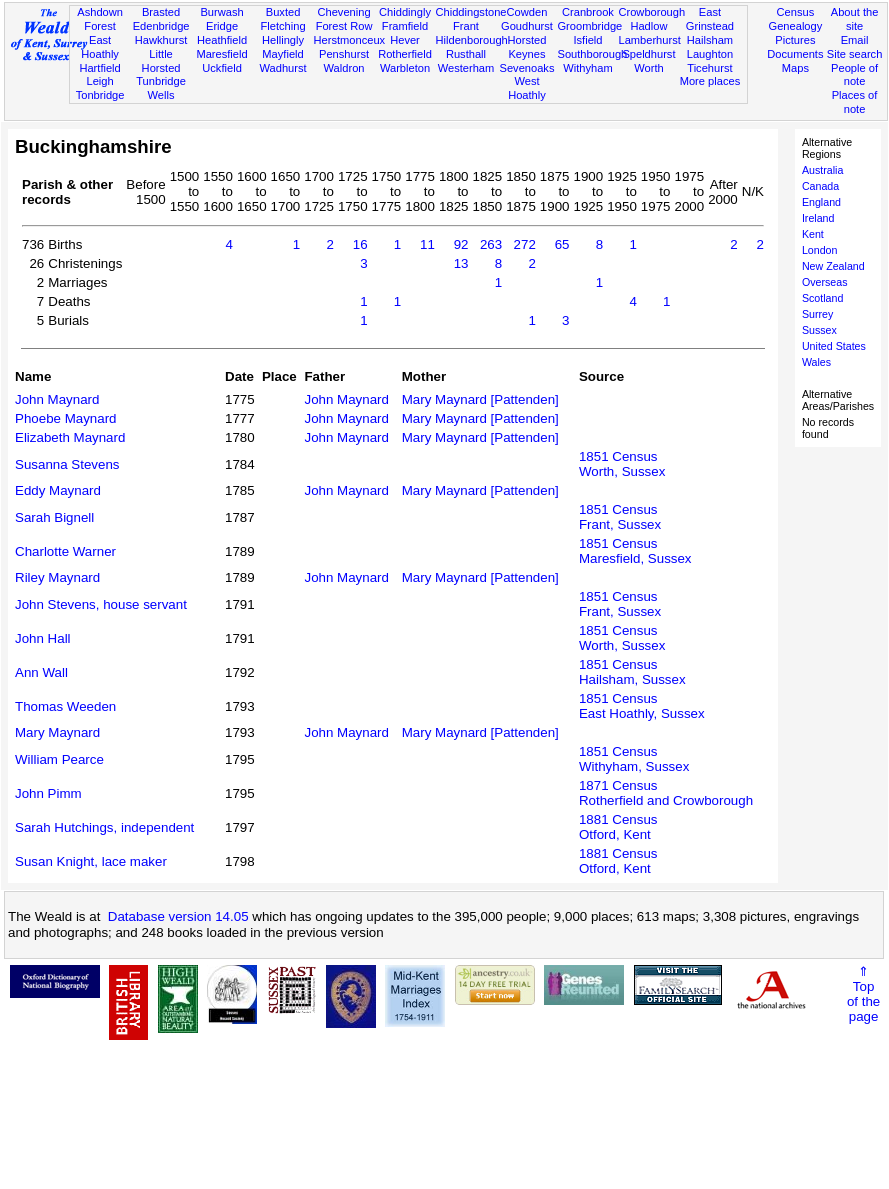 This screenshot has height=1189, width=889. What do you see at coordinates (178, 916) in the screenshot?
I see `Database version 14.05` at bounding box center [178, 916].